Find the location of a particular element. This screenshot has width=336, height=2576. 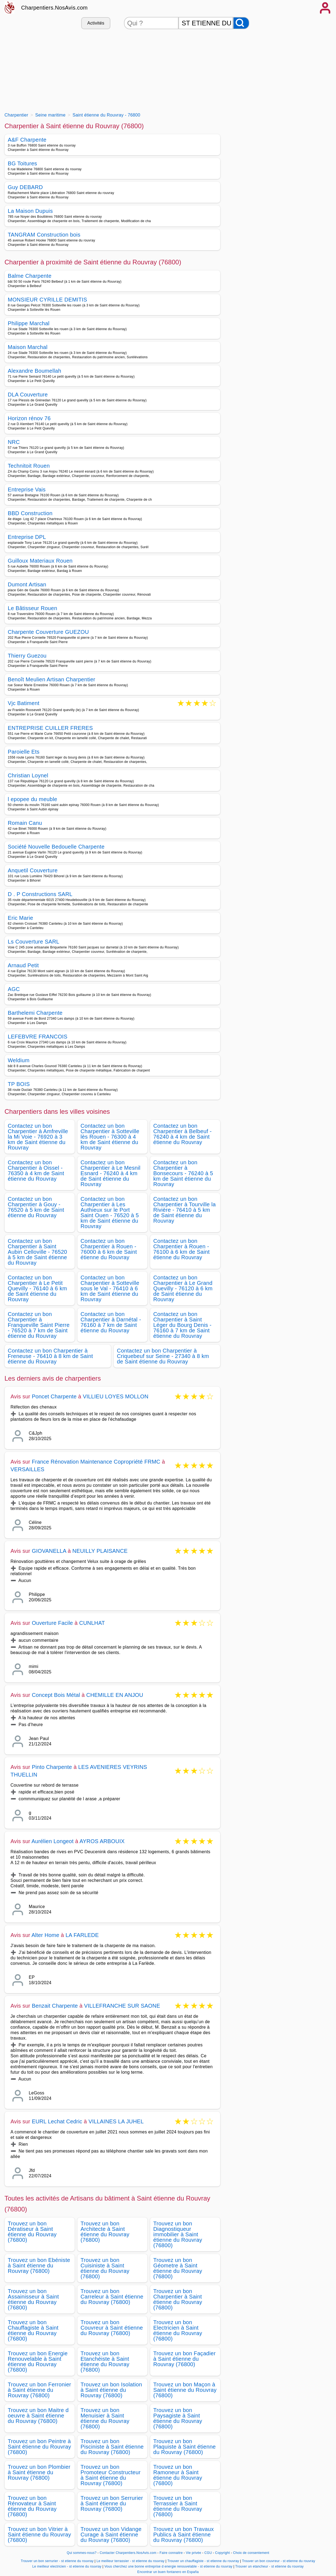

GIOVANELLA is located at coordinates (49, 1551).